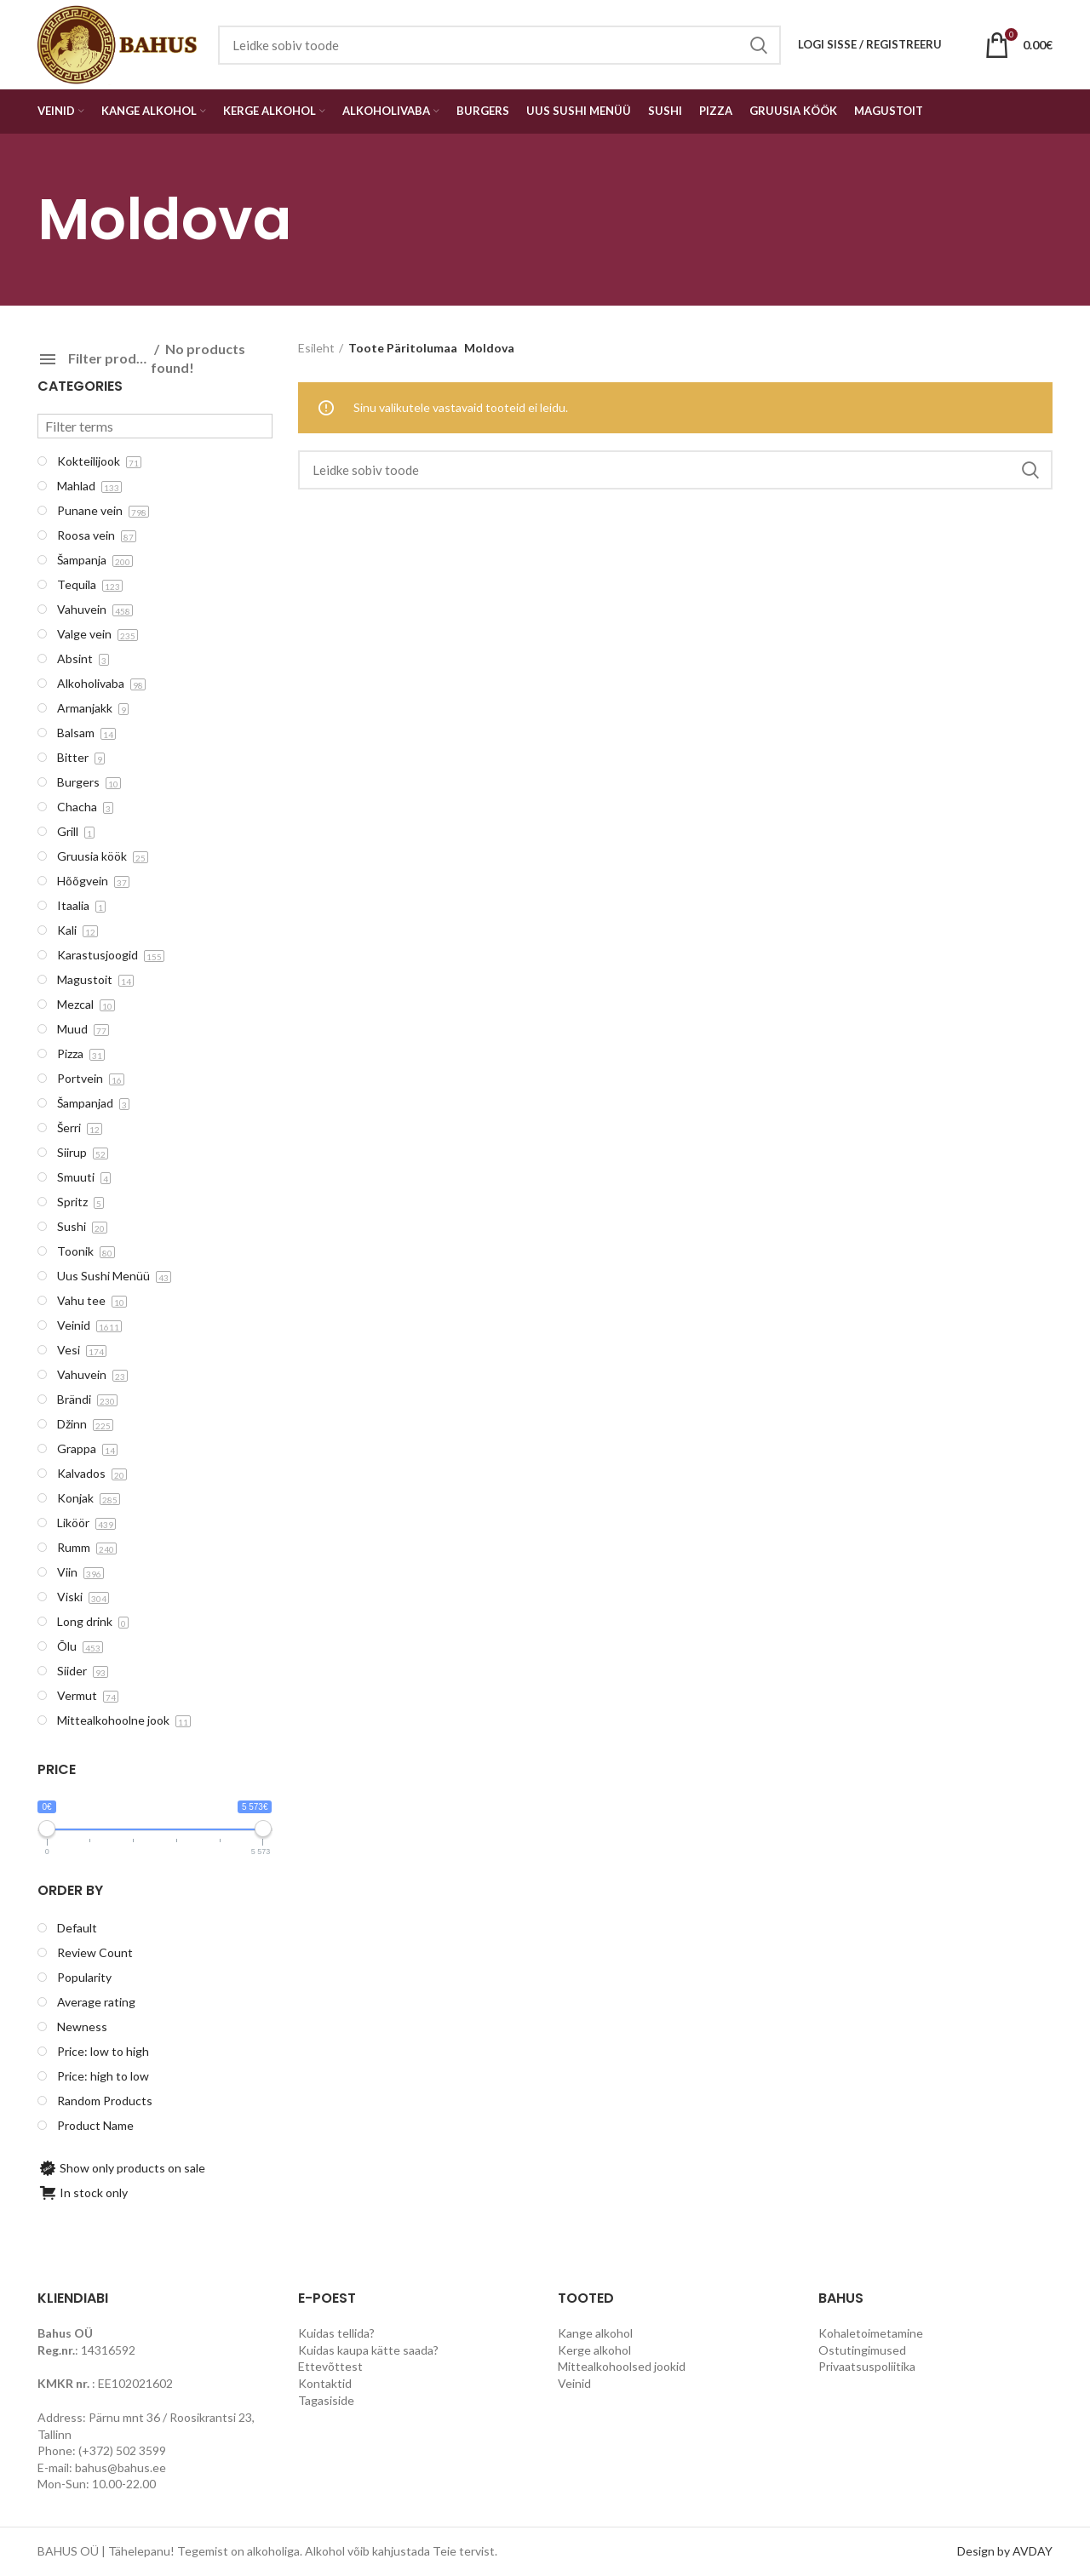 Image resolution: width=1090 pixels, height=2576 pixels. What do you see at coordinates (595, 2333) in the screenshot?
I see `Kange alkohol` at bounding box center [595, 2333].